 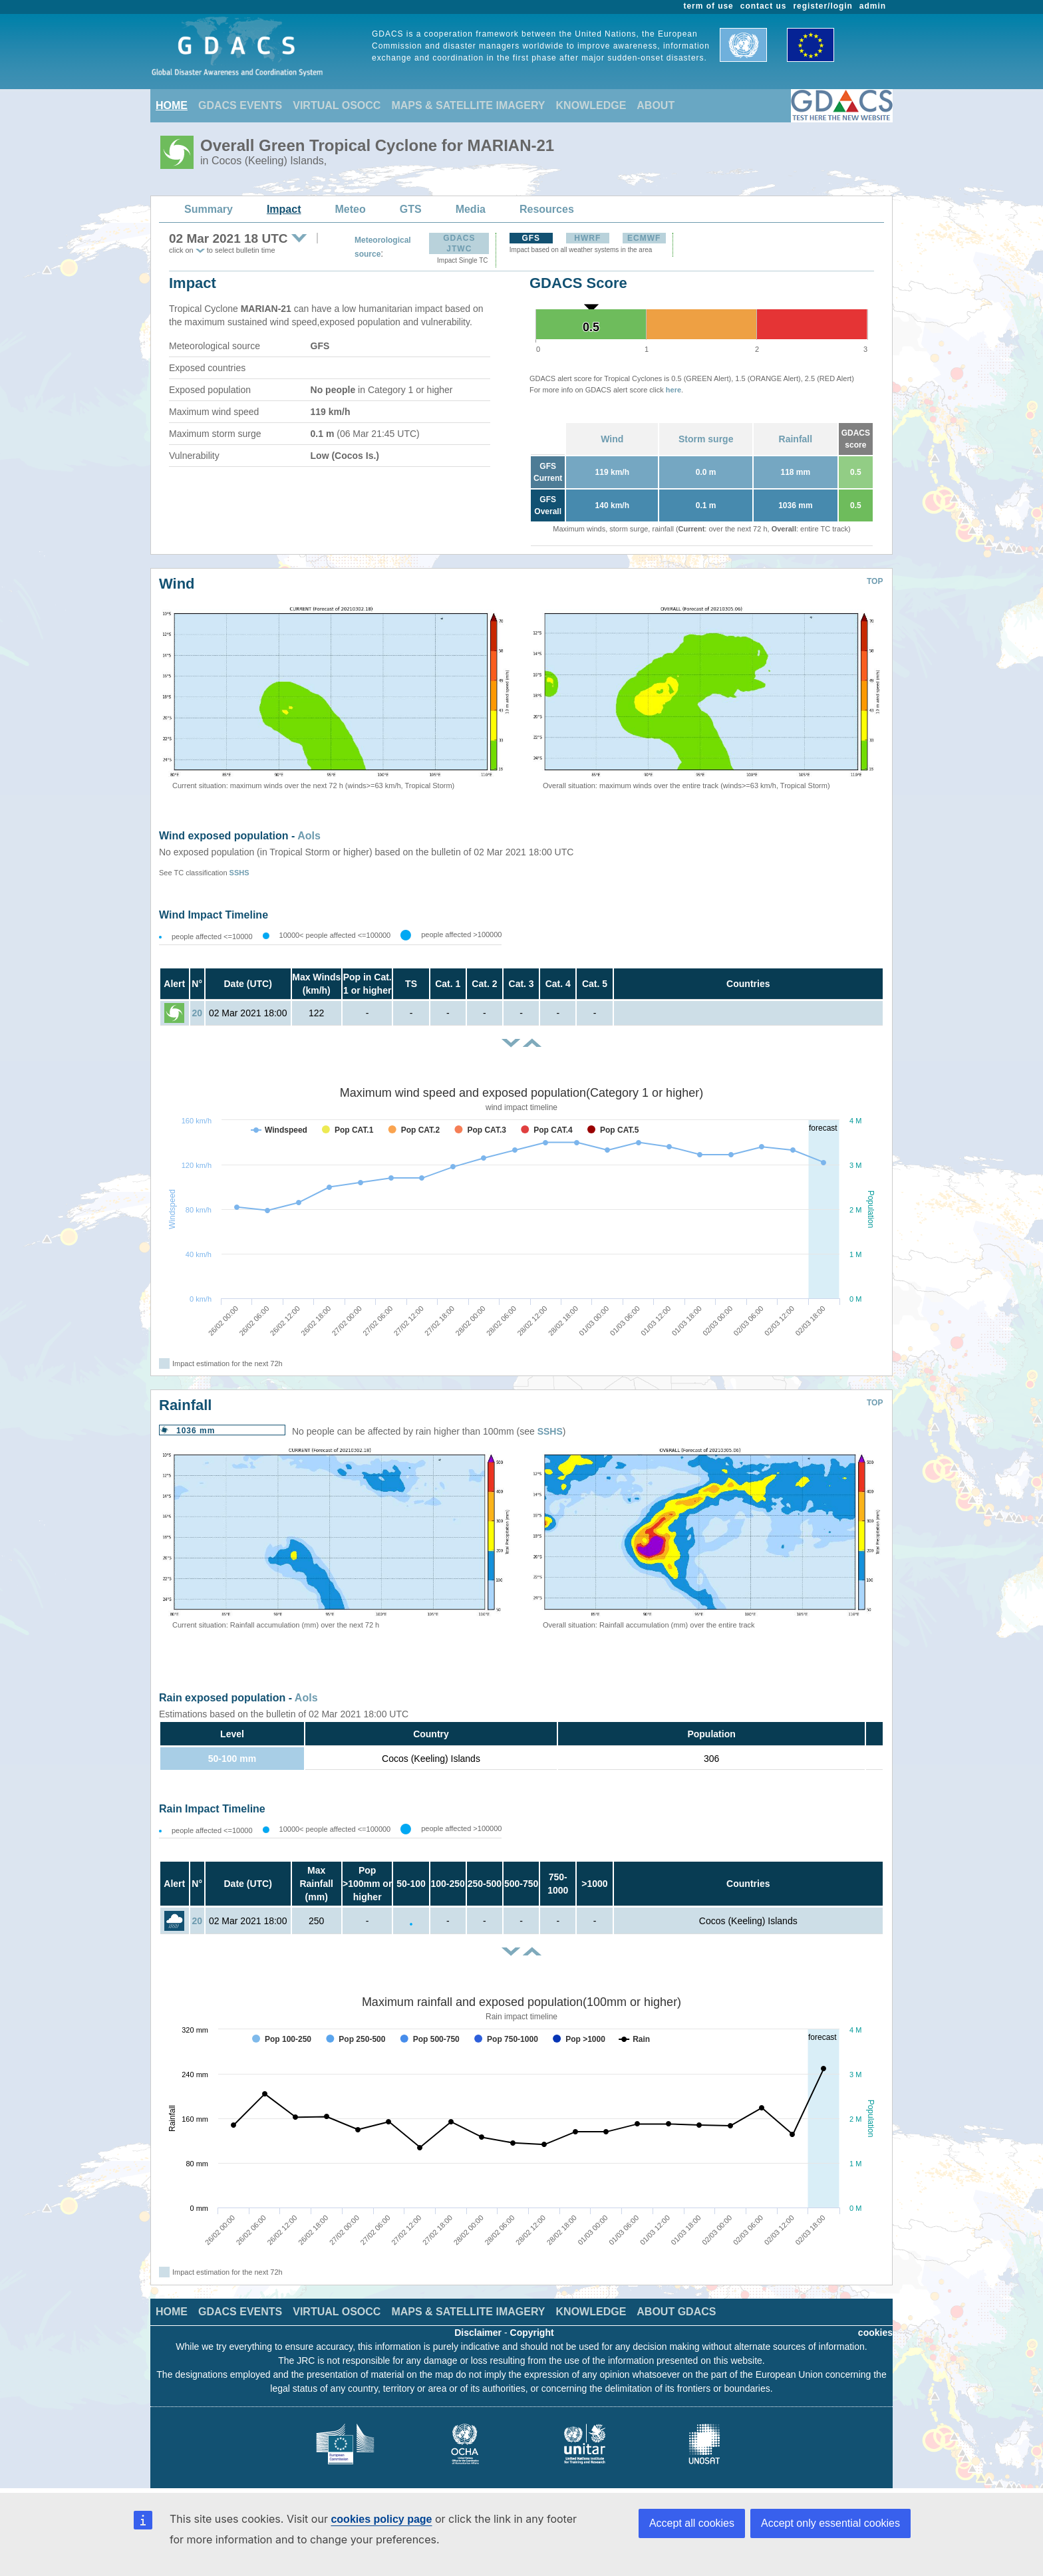 I want to click on GTS, so click(x=411, y=209).